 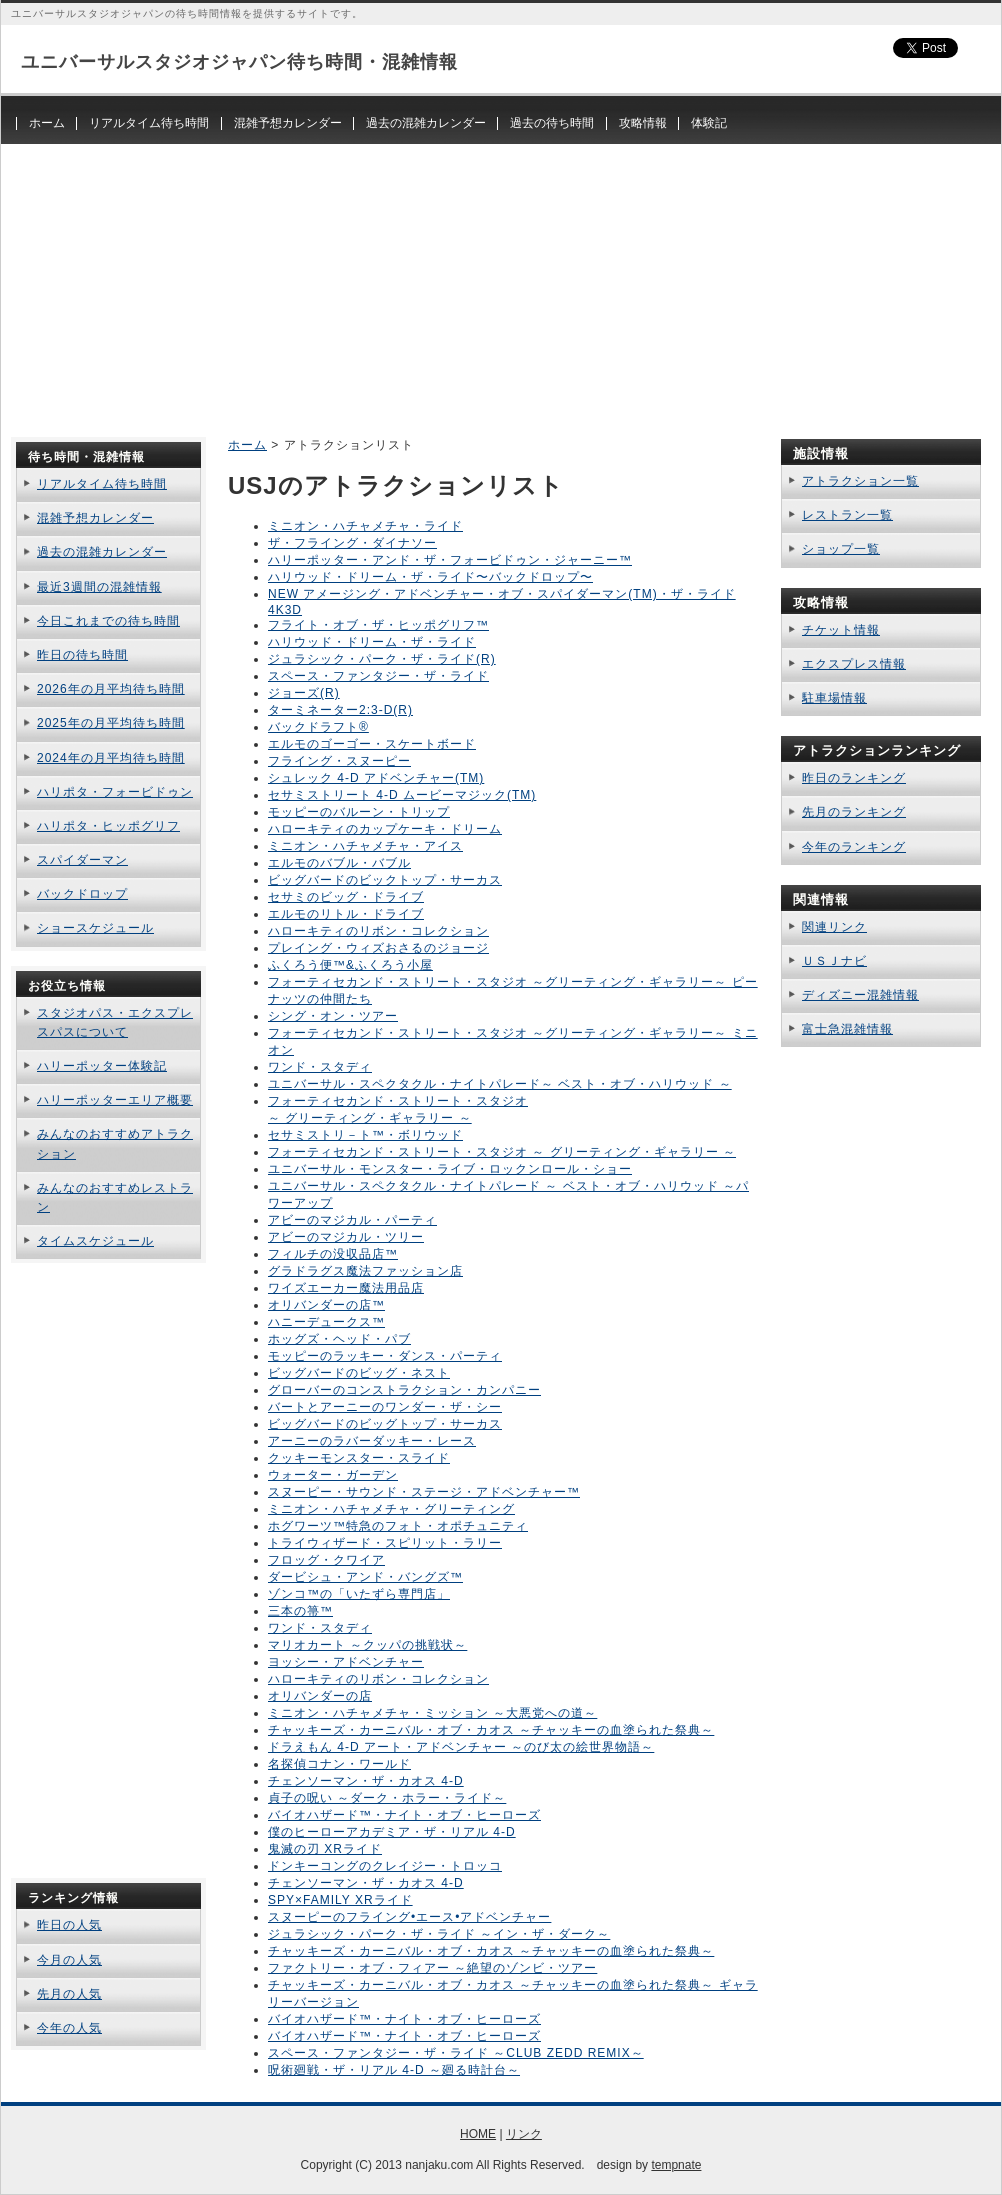 What do you see at coordinates (643, 123) in the screenshot?
I see `攻略情報` at bounding box center [643, 123].